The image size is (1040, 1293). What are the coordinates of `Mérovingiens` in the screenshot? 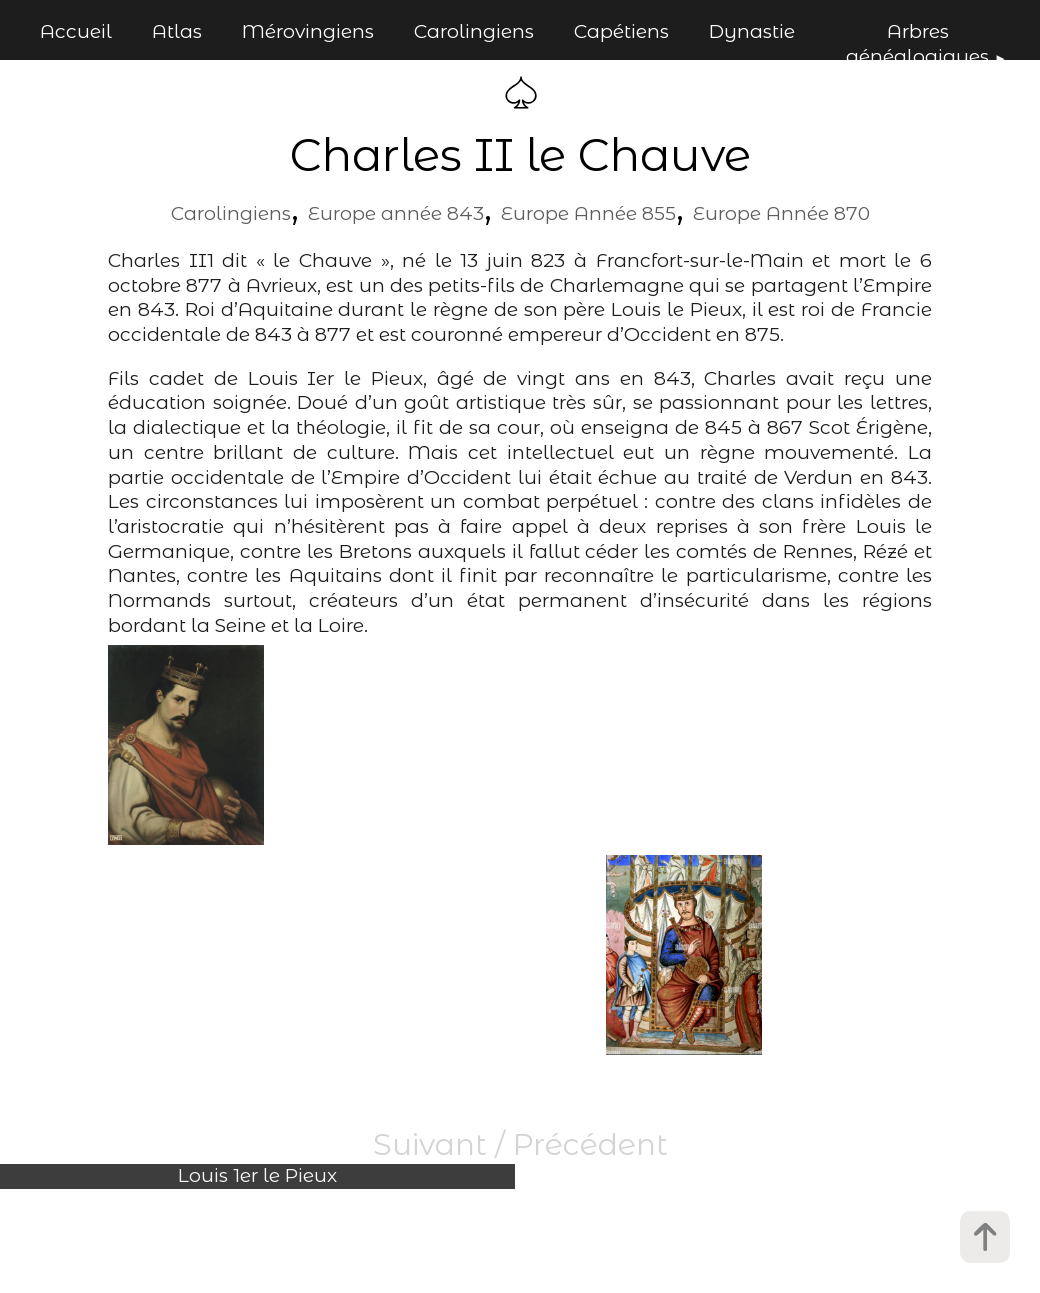 It's located at (308, 31).